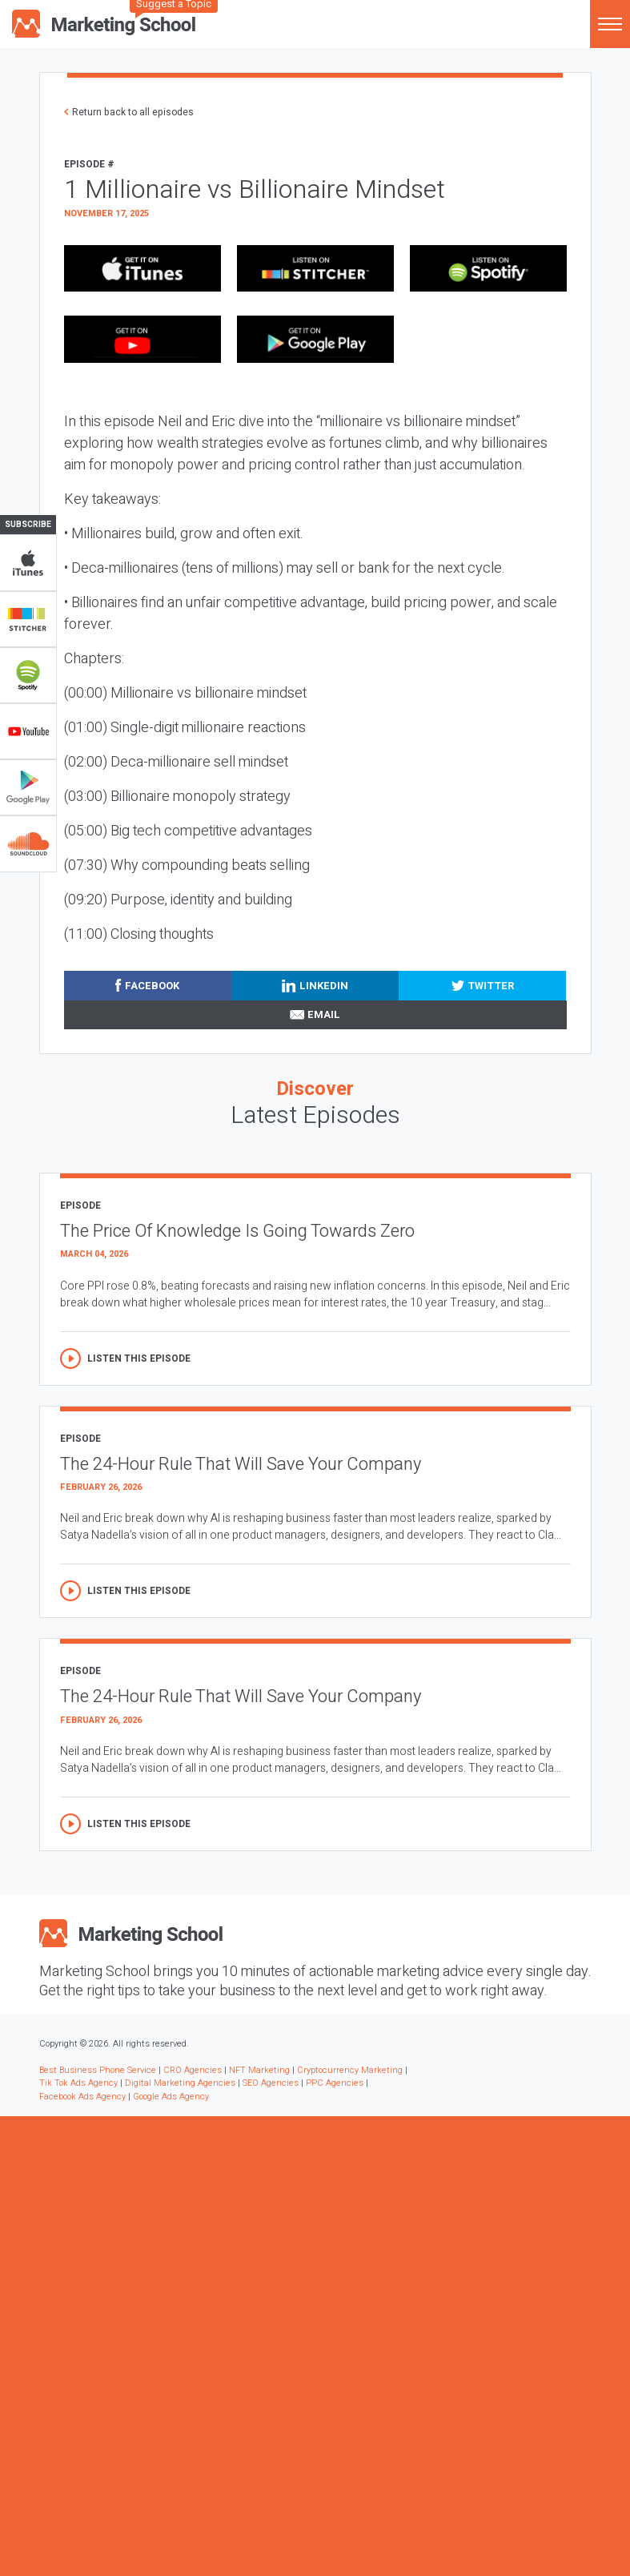 The height and width of the screenshot is (2576, 630). Describe the element at coordinates (97, 2070) in the screenshot. I see `Best Business Phone Service` at that location.